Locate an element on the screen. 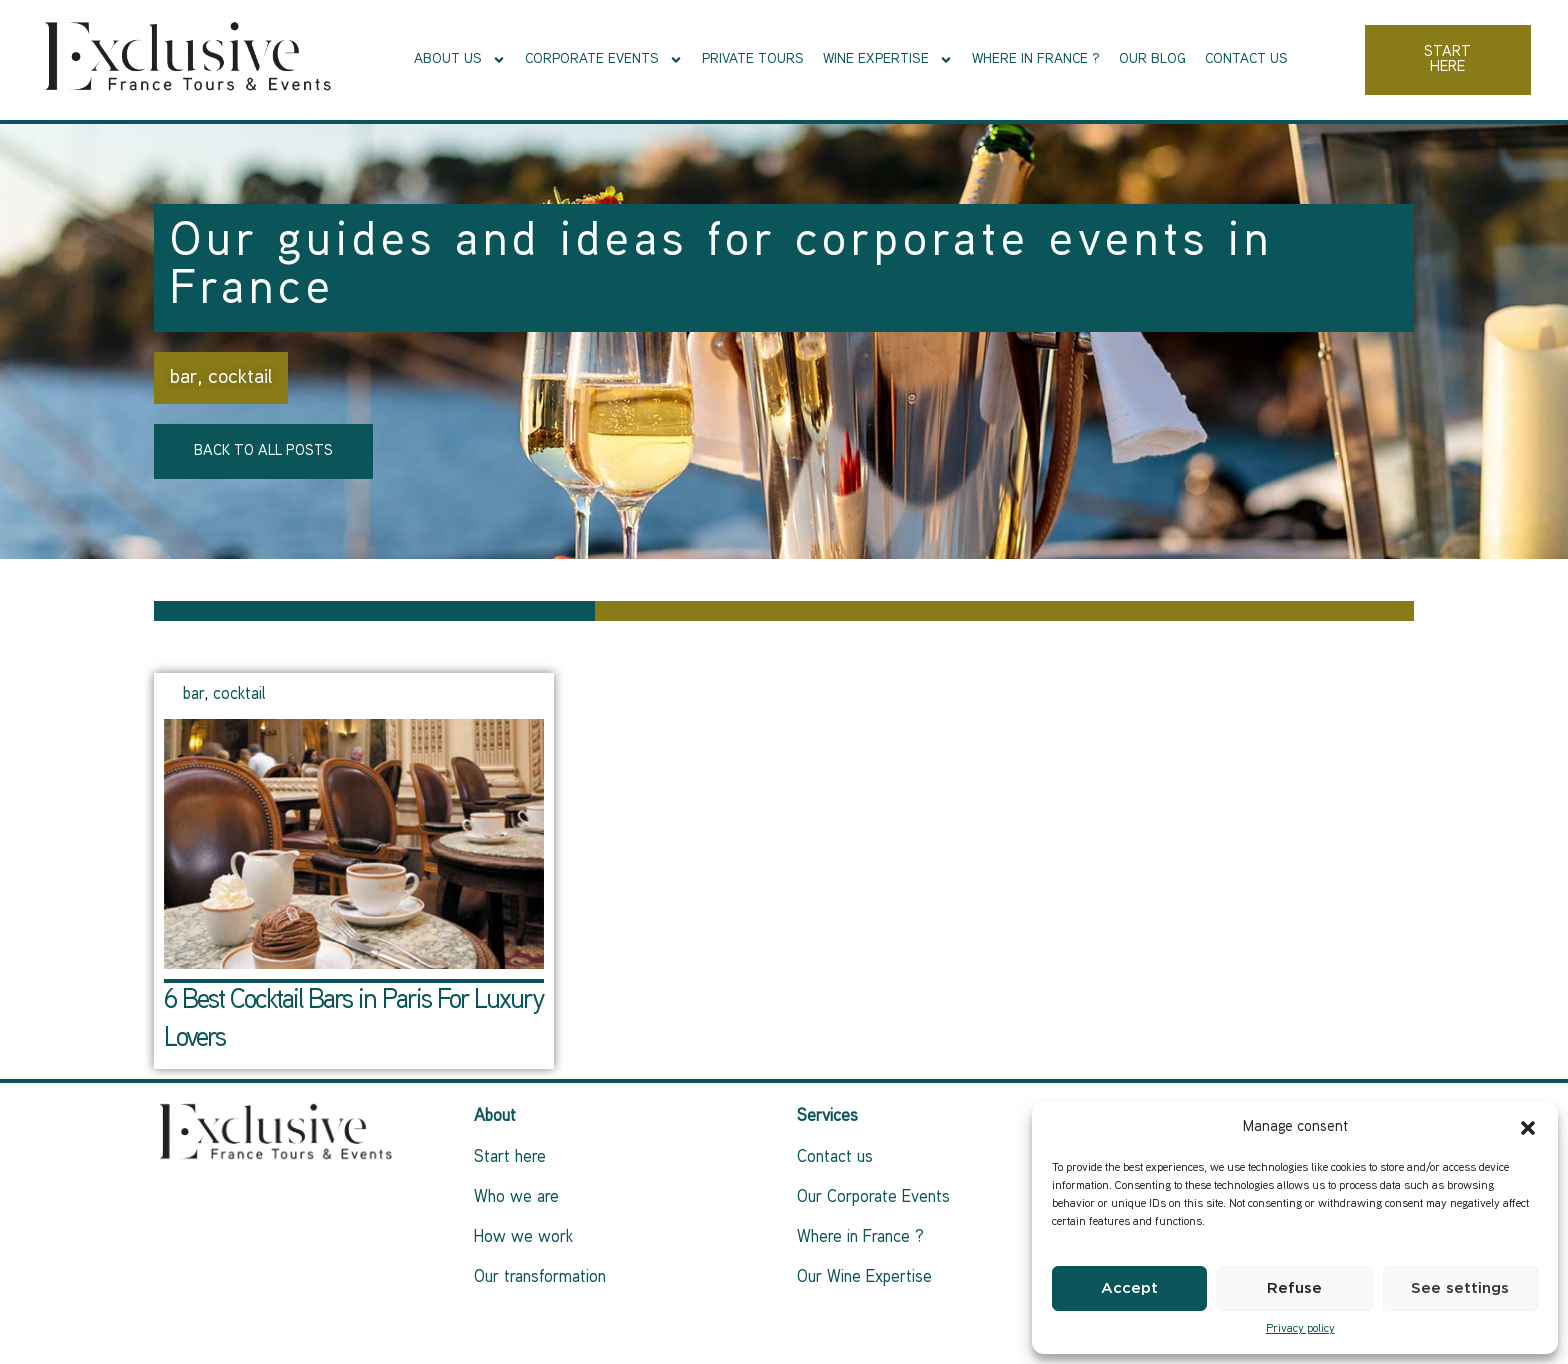 This screenshot has width=1568, height=1364. See settings is located at coordinates (1460, 1288).